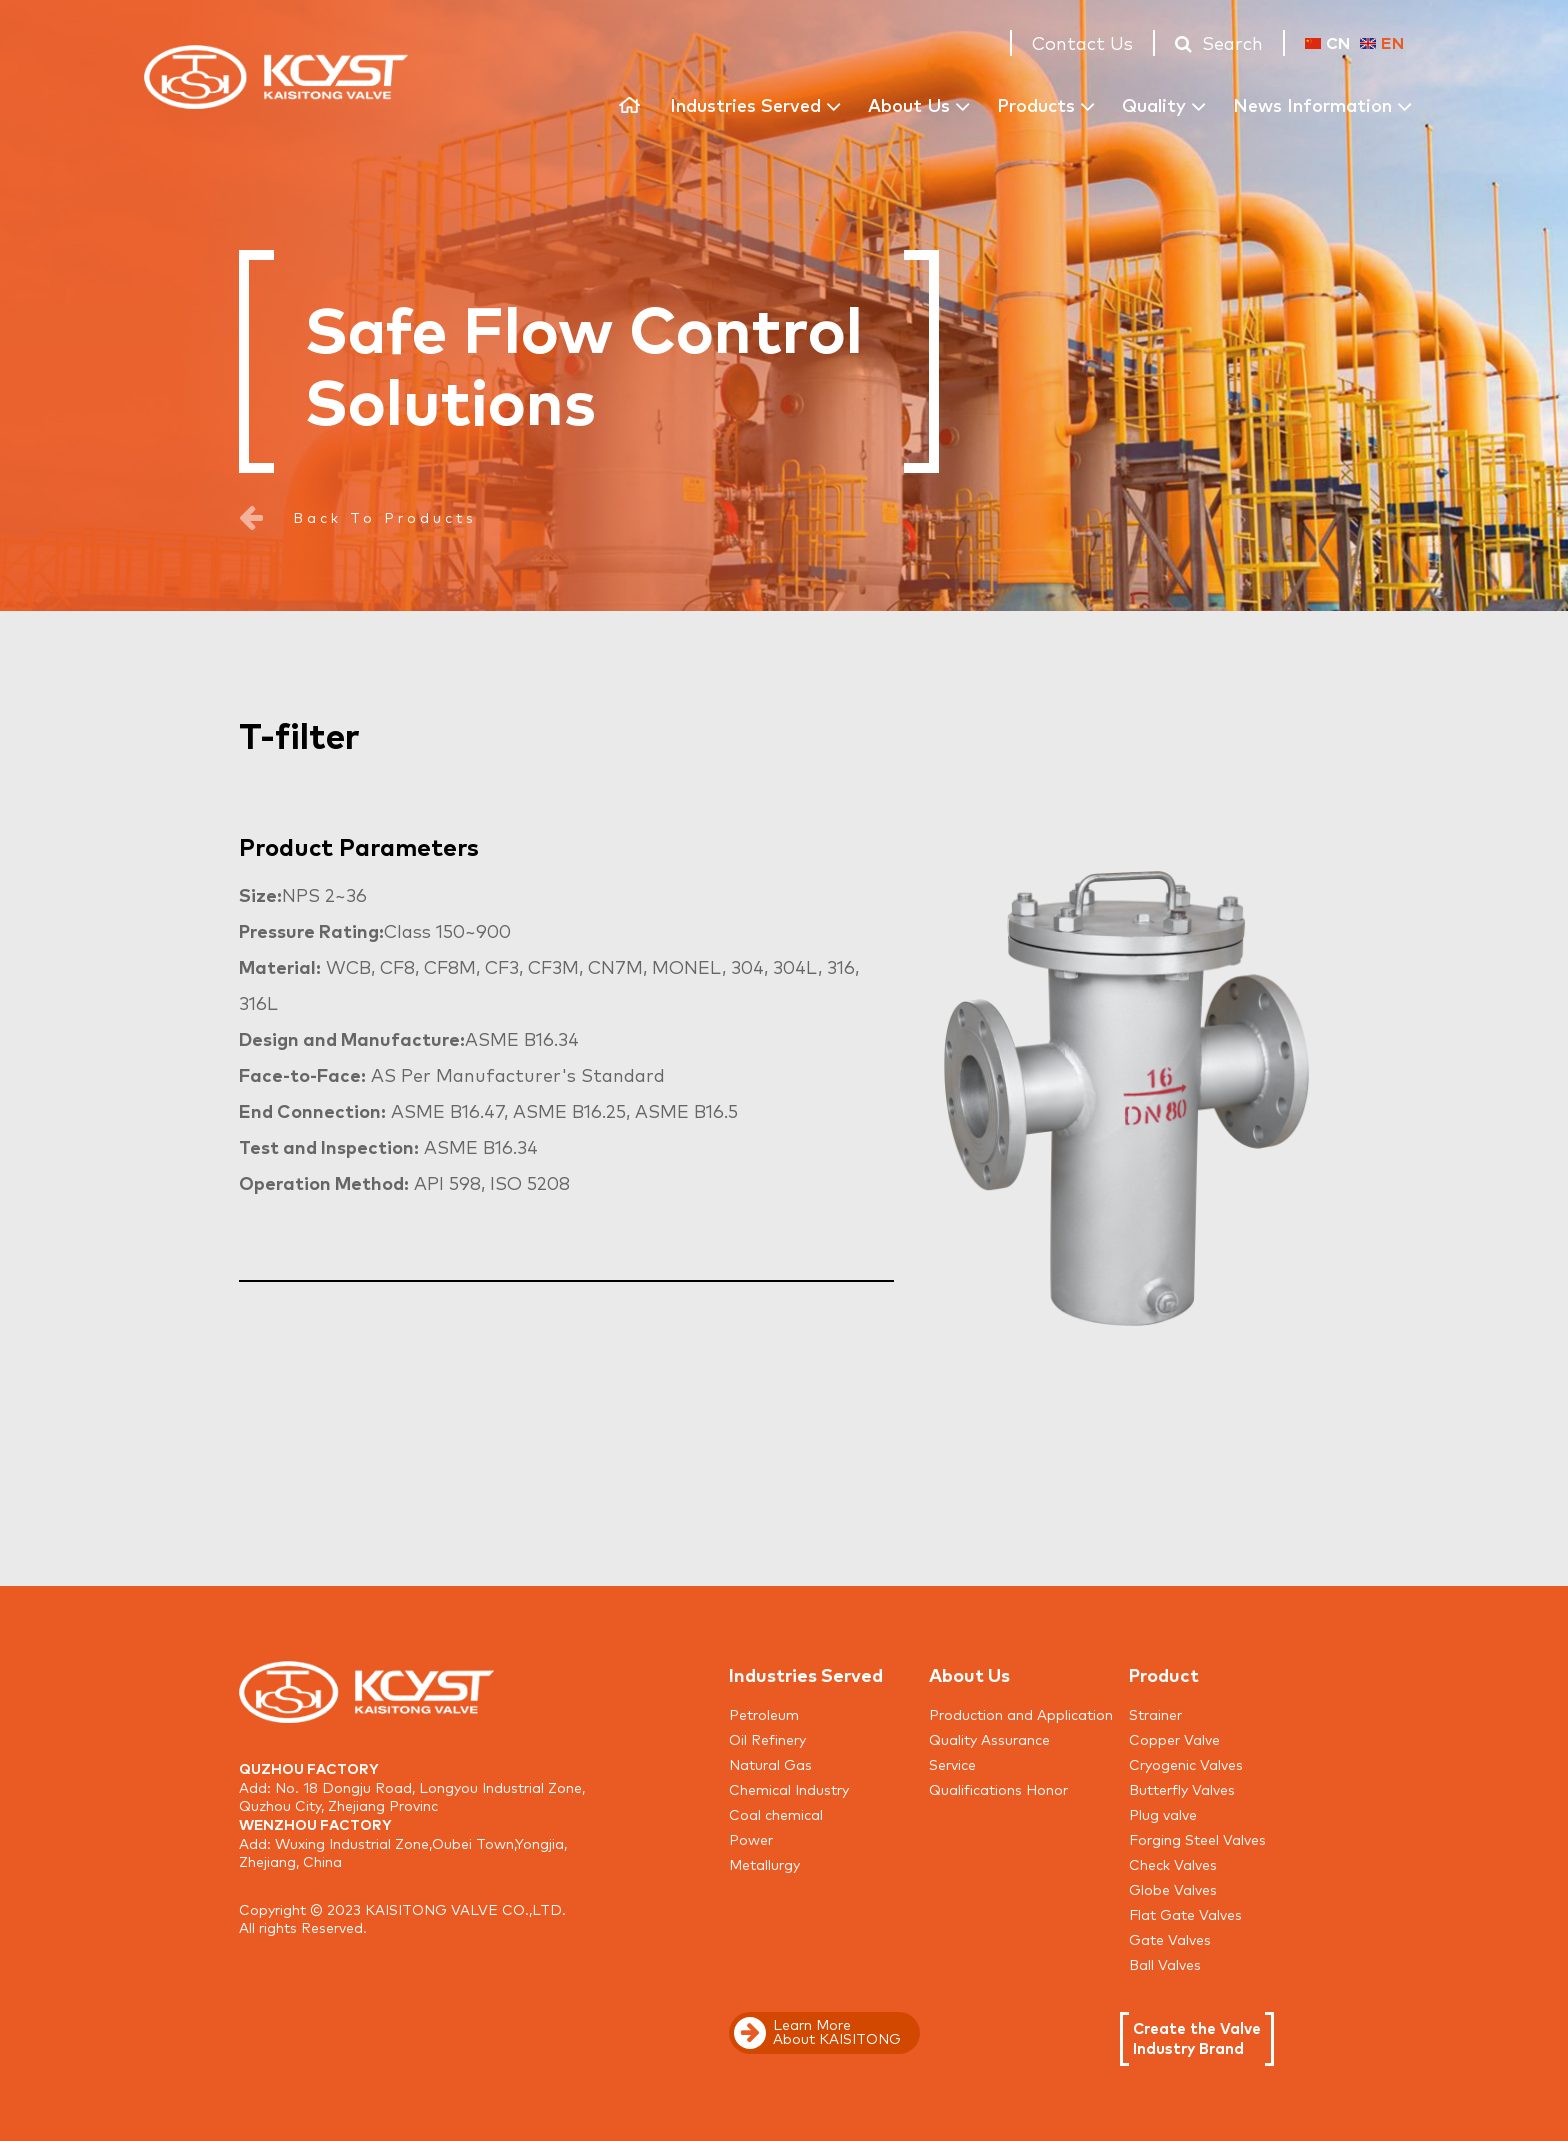 Image resolution: width=1568 pixels, height=2141 pixels. What do you see at coordinates (909, 104) in the screenshot?
I see `About Us` at bounding box center [909, 104].